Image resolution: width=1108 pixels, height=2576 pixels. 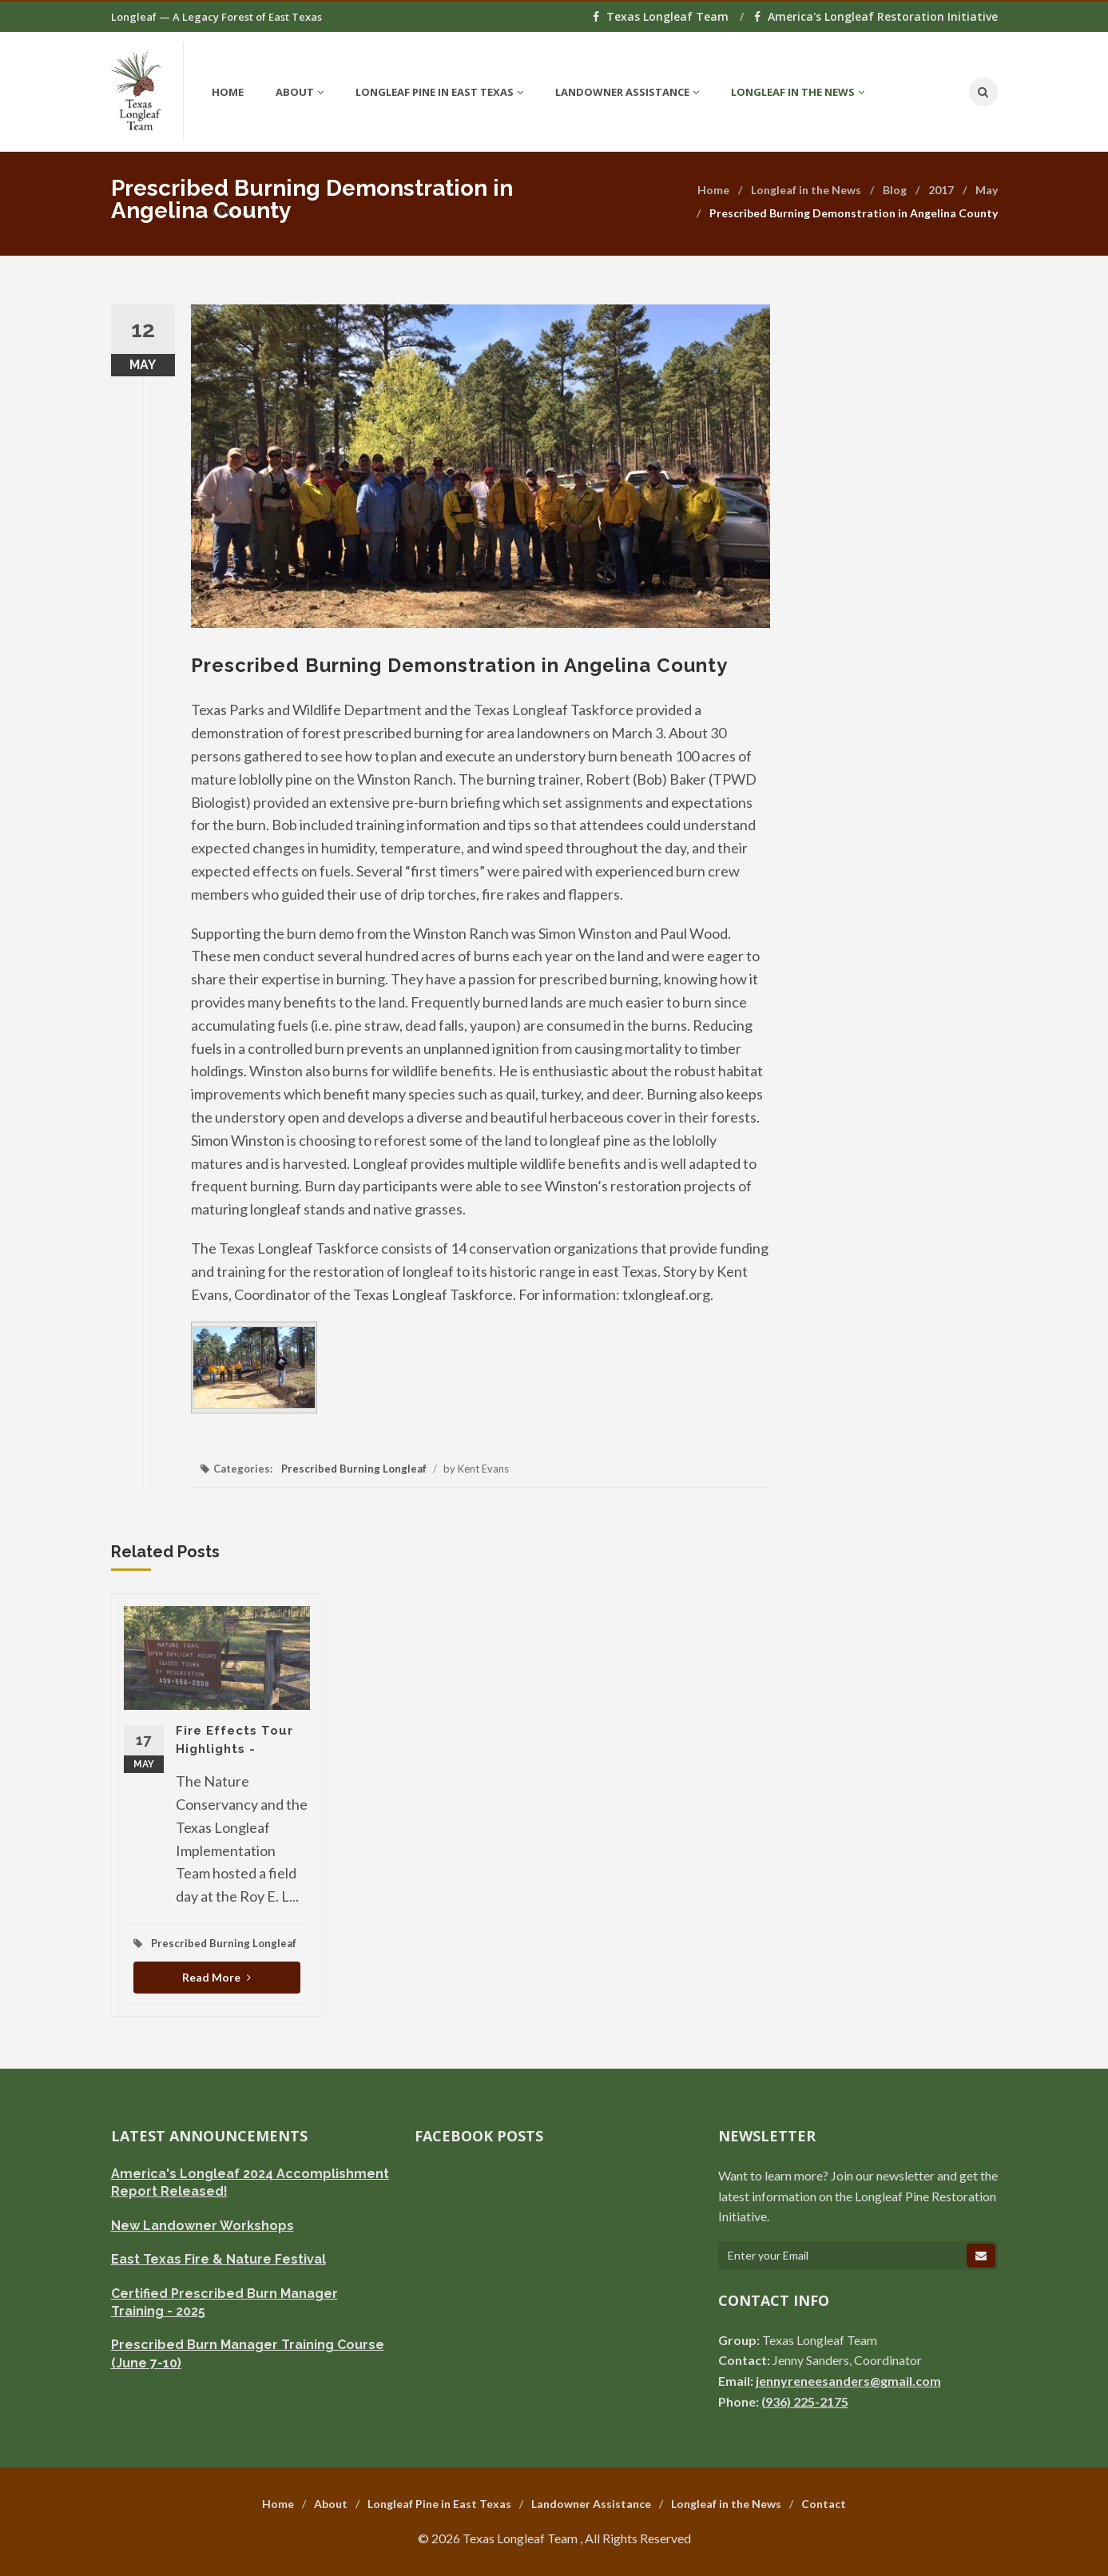 I want to click on Blog, so click(x=895, y=190).